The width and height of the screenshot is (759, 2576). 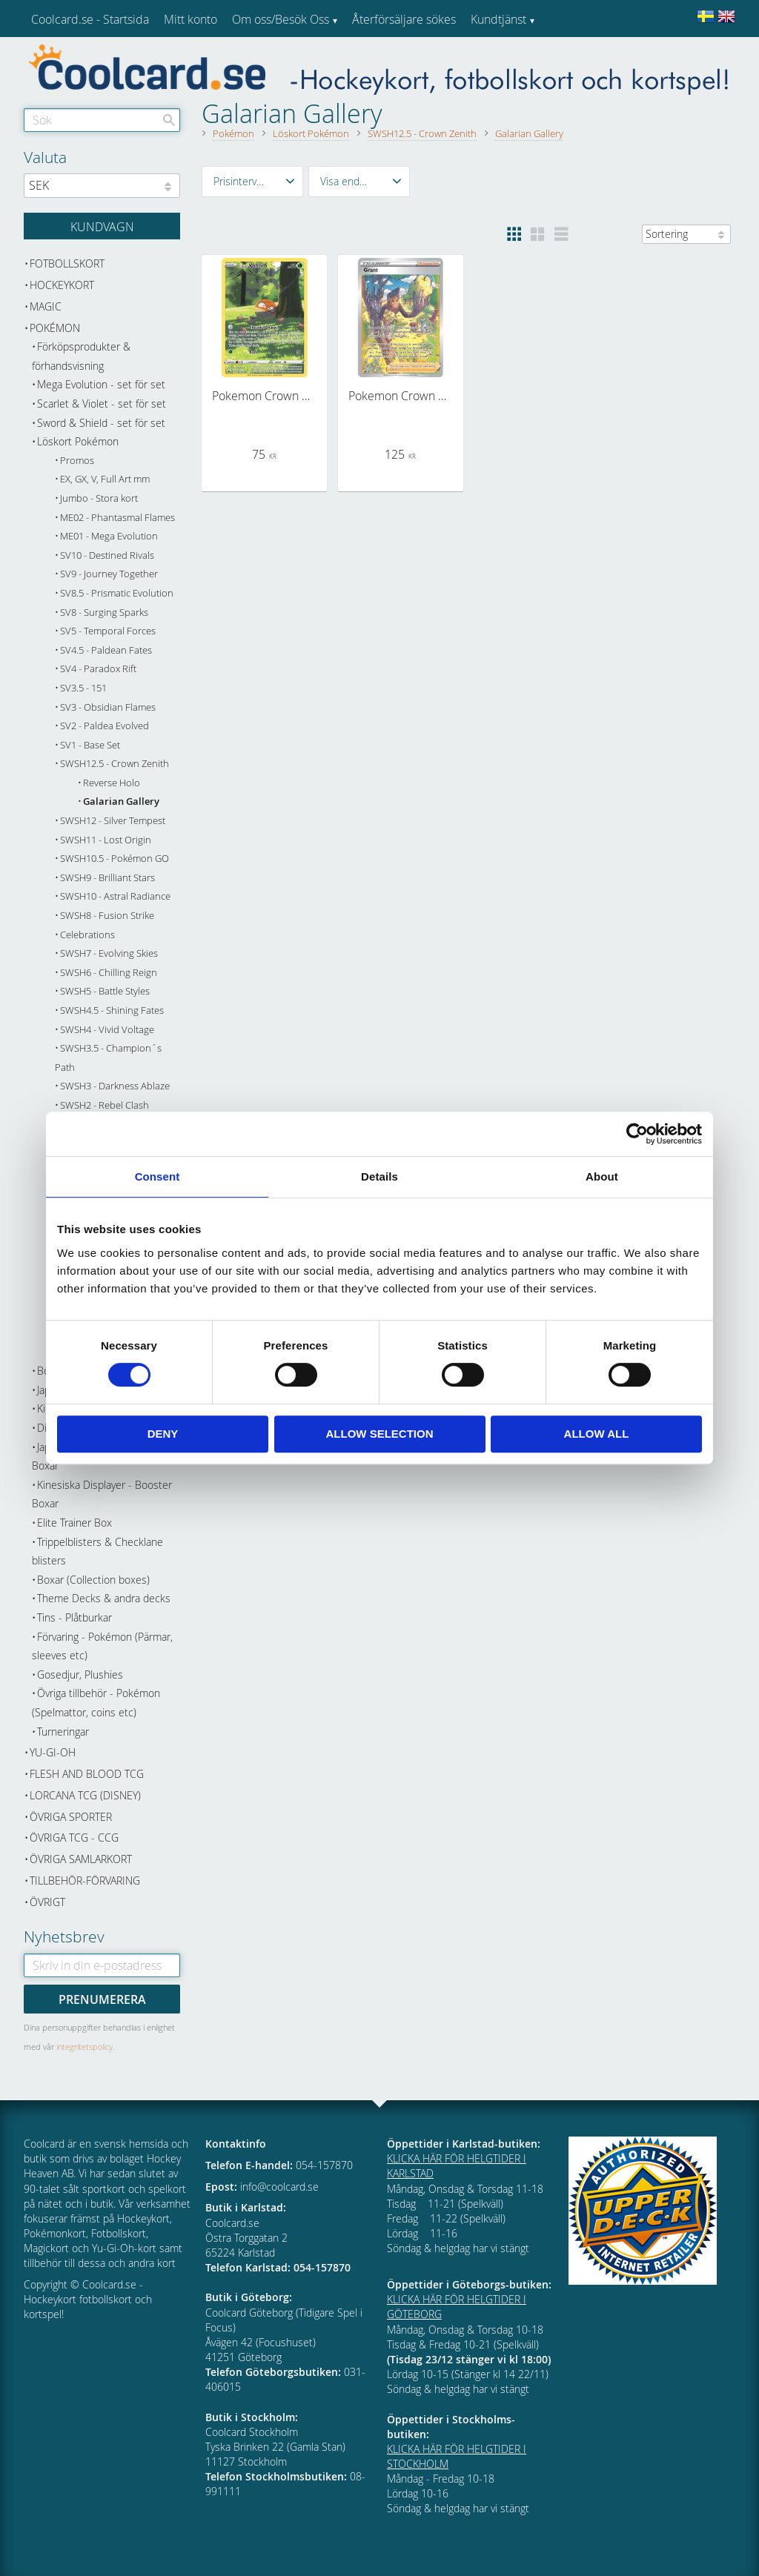 I want to click on Reverse Holo [menuitem], so click(x=111, y=783).